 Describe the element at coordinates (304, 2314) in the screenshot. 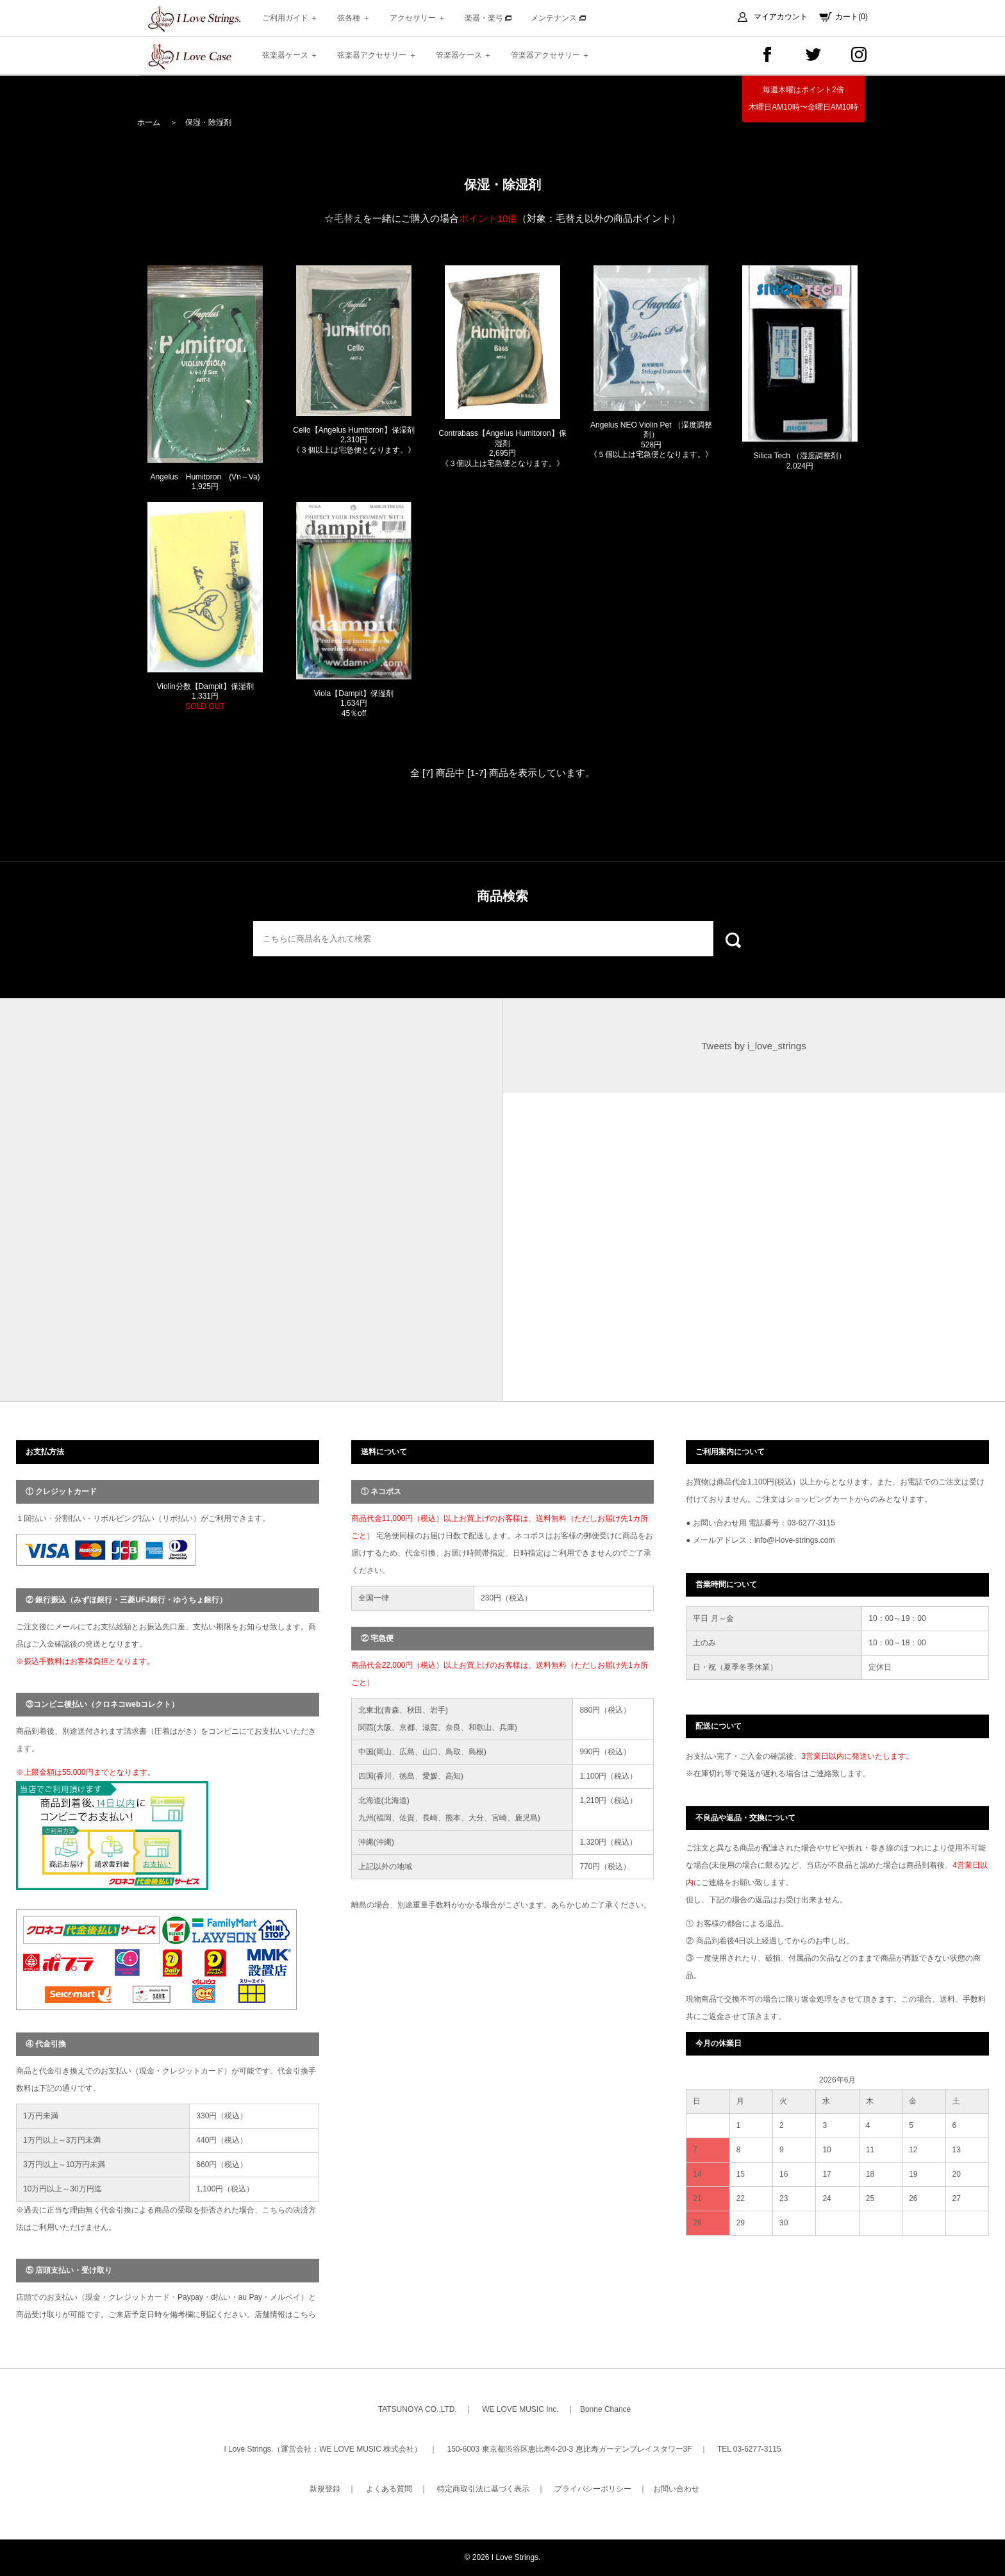

I see `こちら` at that location.